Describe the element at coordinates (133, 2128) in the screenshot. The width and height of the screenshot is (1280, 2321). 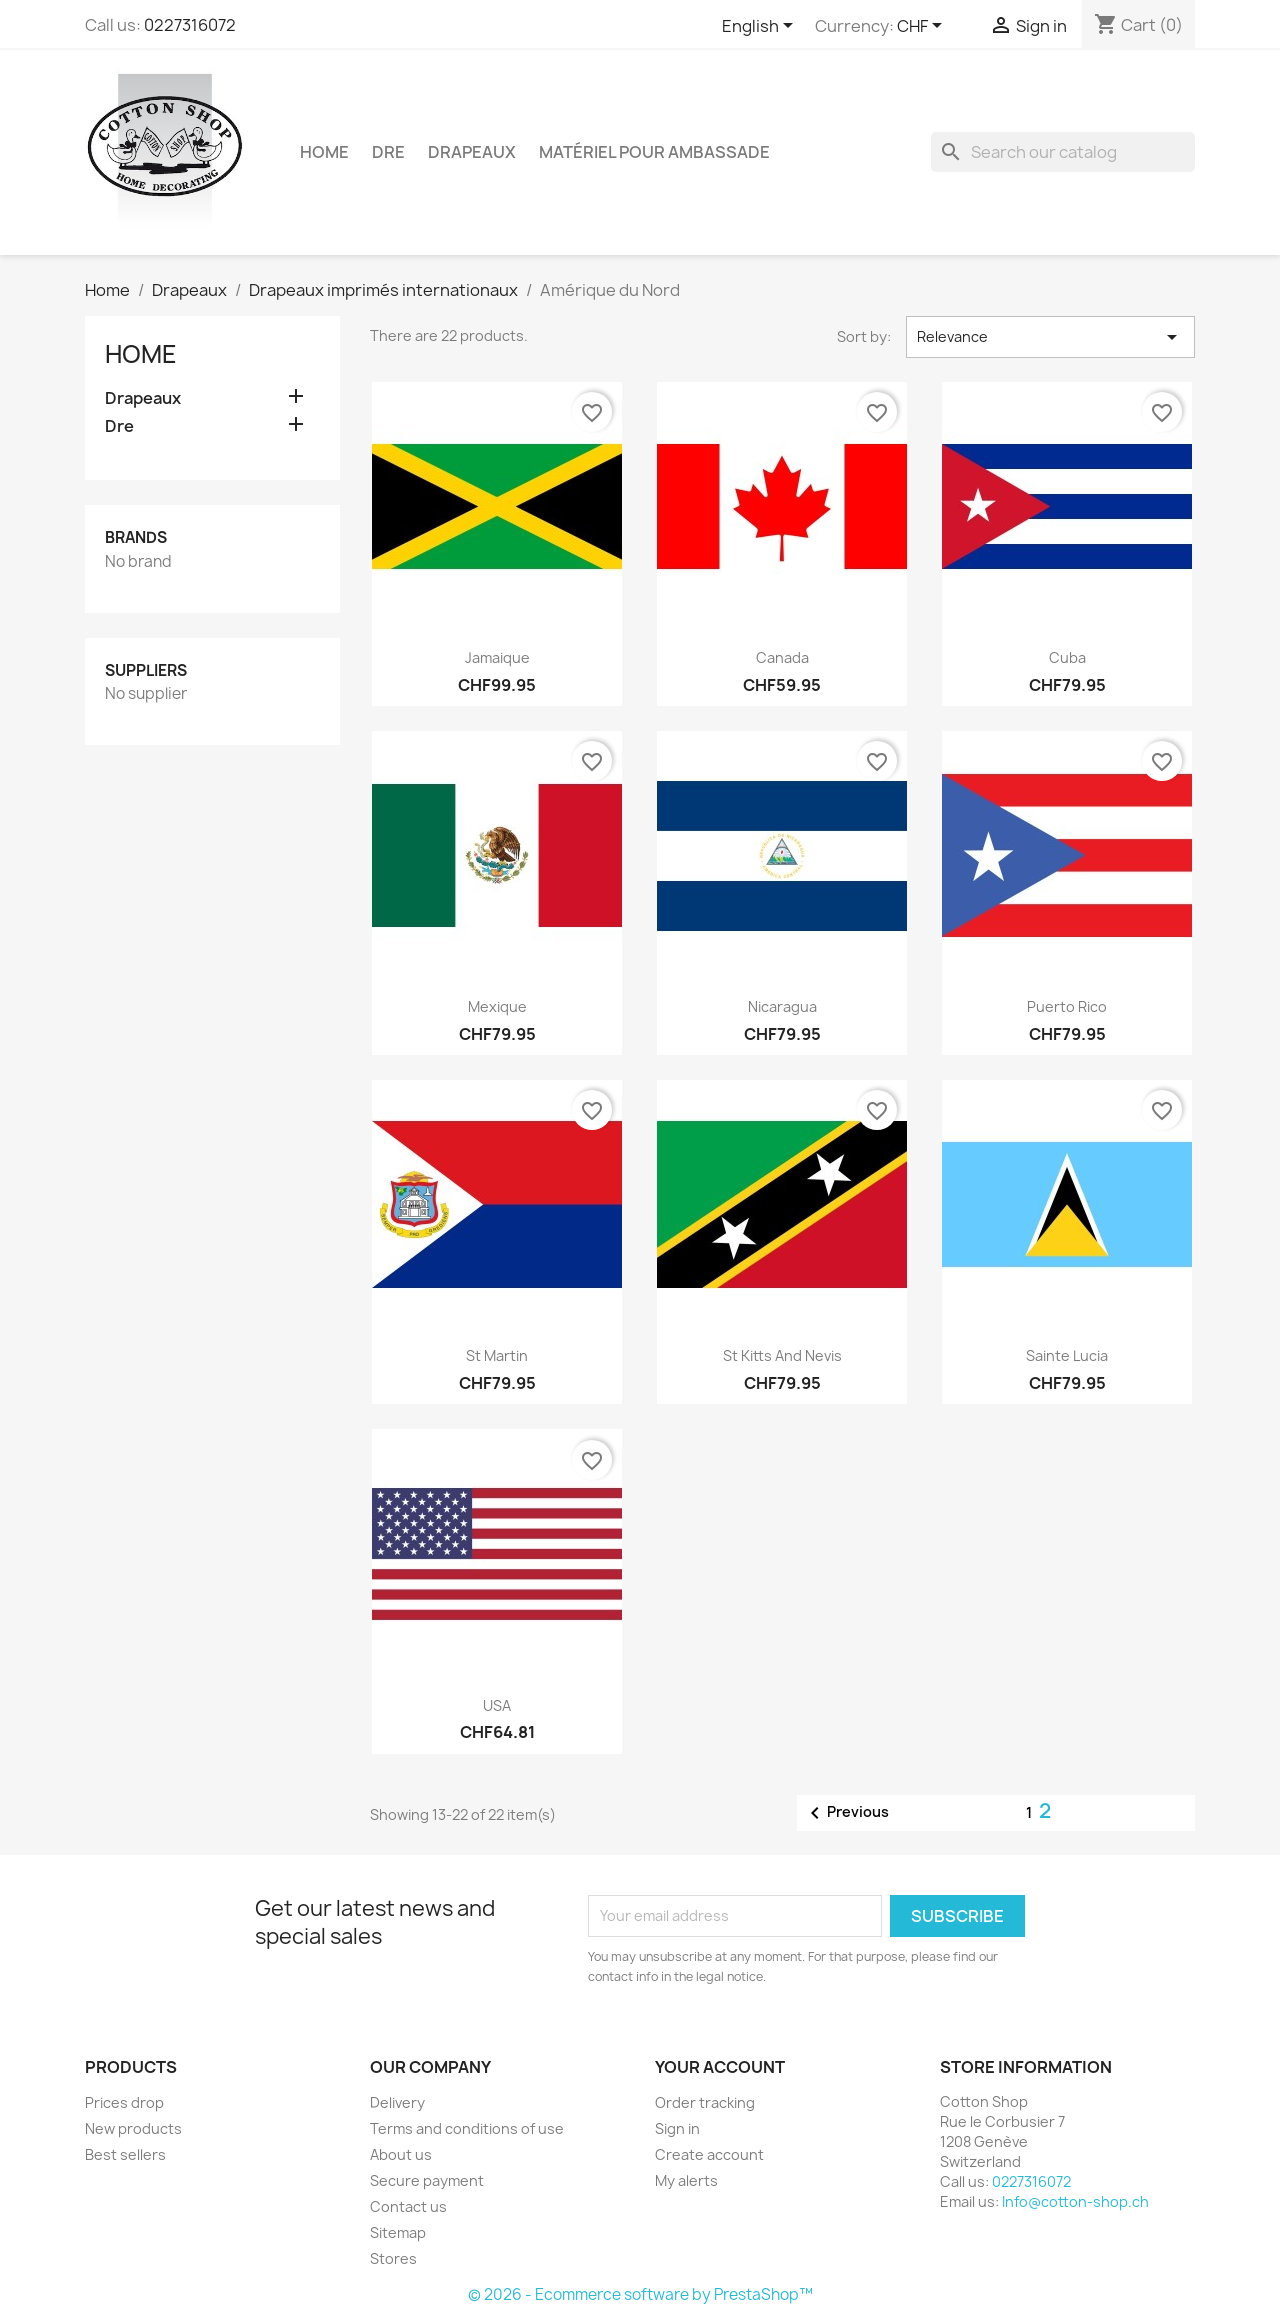
I see `New products` at that location.